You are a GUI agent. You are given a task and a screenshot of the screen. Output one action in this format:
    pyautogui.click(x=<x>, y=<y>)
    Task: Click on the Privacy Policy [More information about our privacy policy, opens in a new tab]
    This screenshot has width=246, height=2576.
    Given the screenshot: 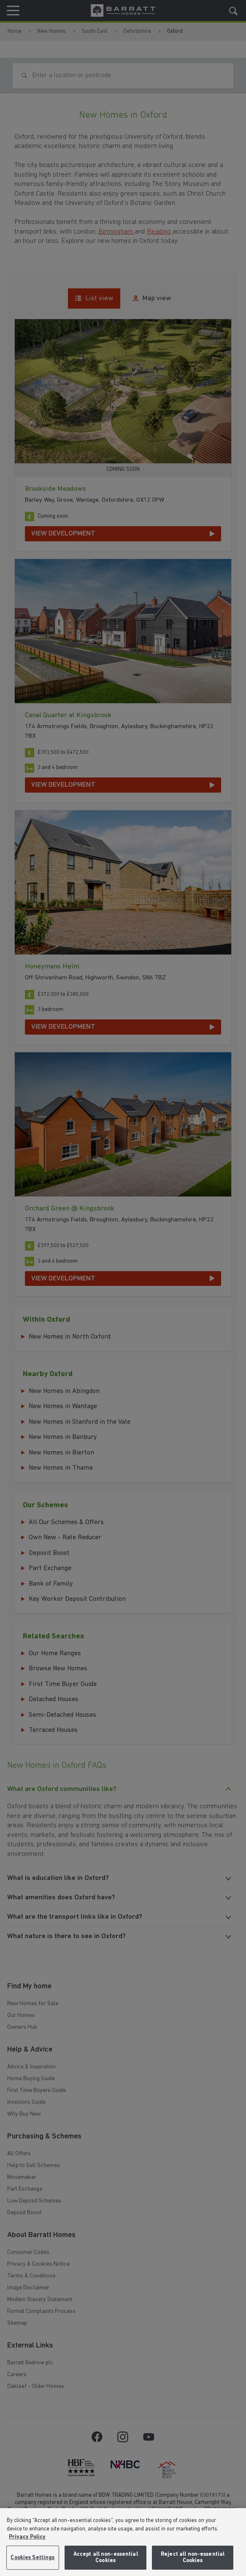 What is the action you would take?
    pyautogui.click(x=27, y=2537)
    